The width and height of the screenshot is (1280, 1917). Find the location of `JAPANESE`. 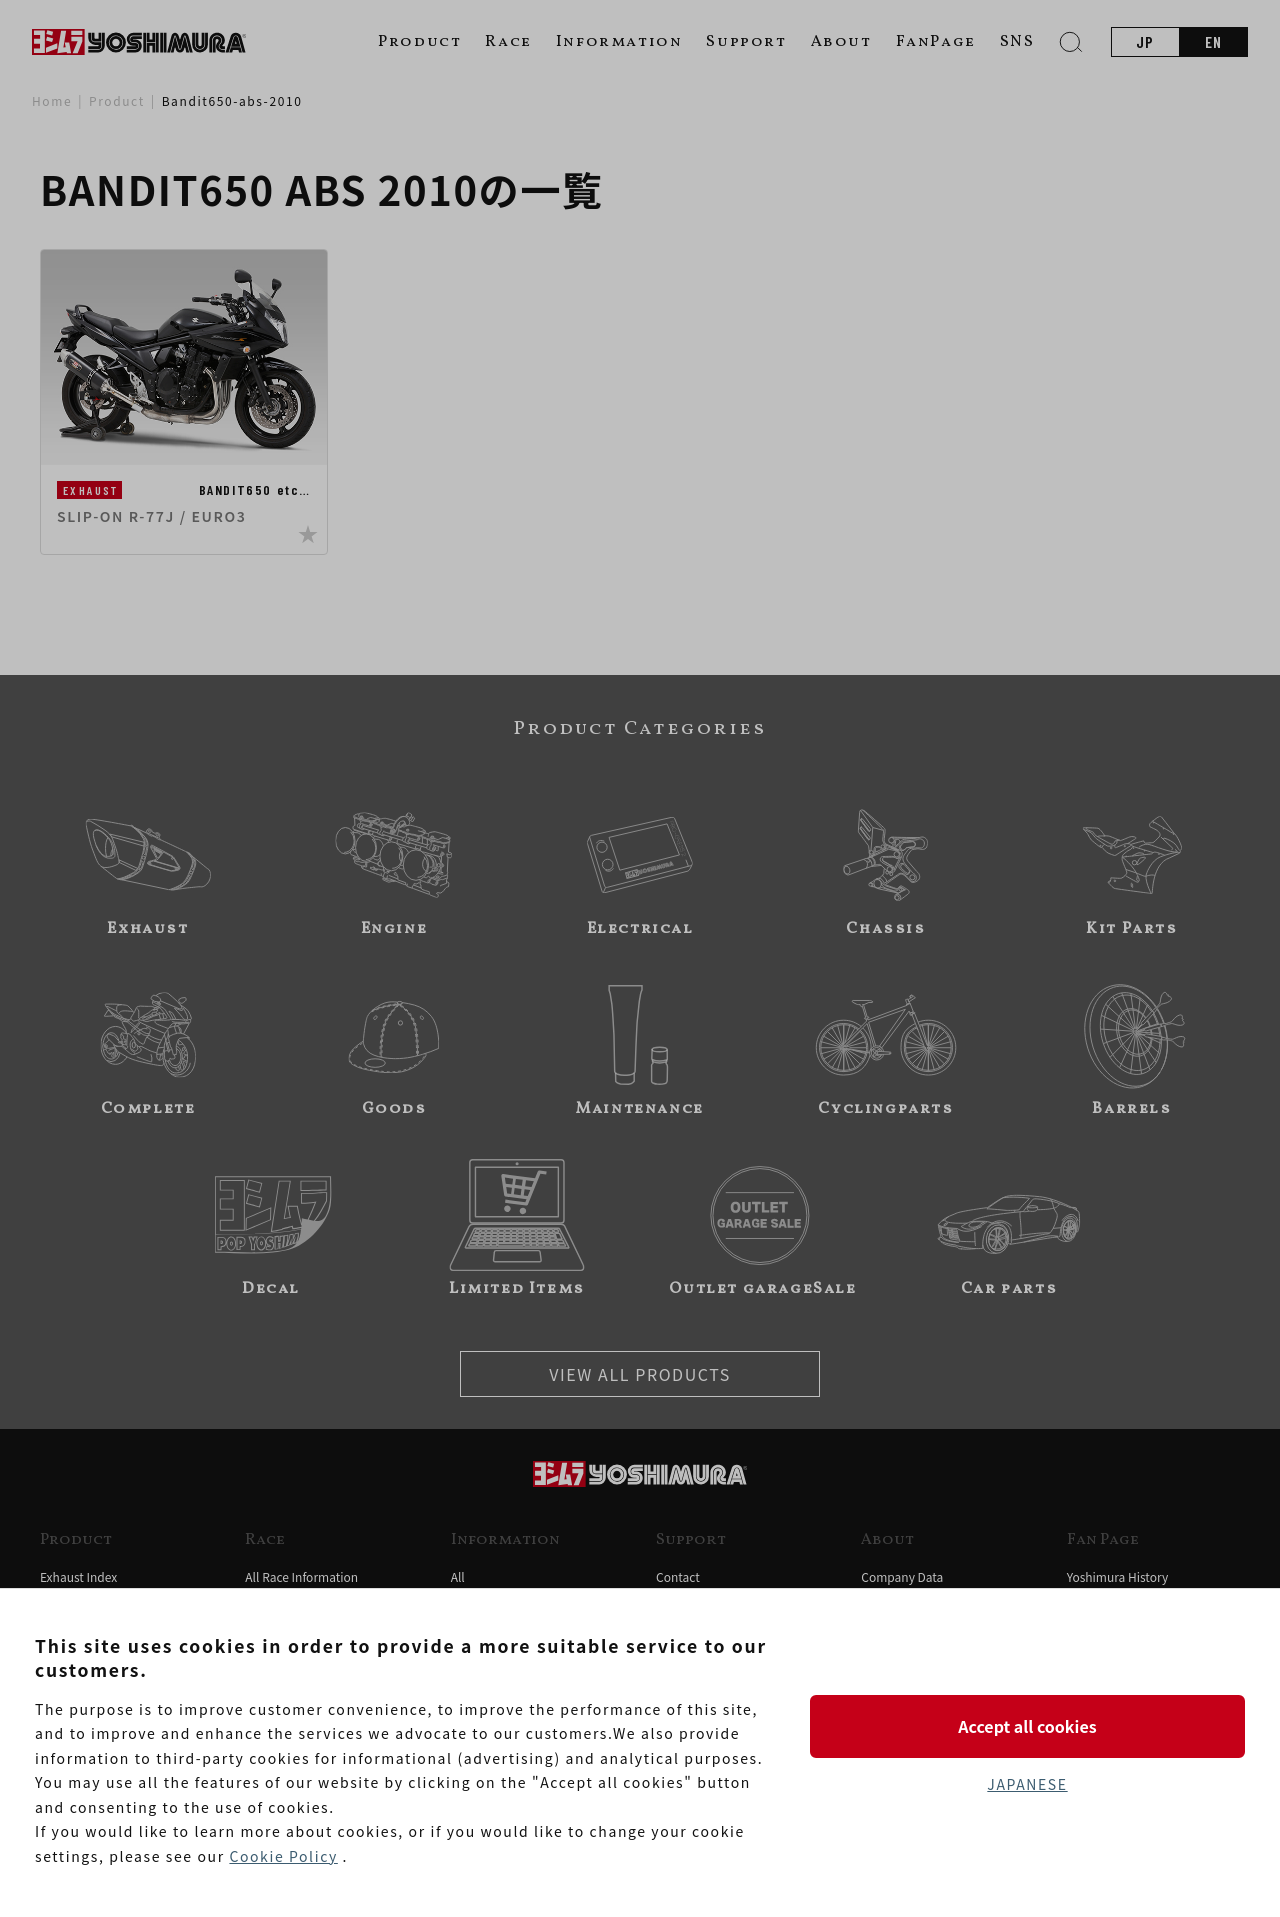

JAPANESE is located at coordinates (1027, 1784).